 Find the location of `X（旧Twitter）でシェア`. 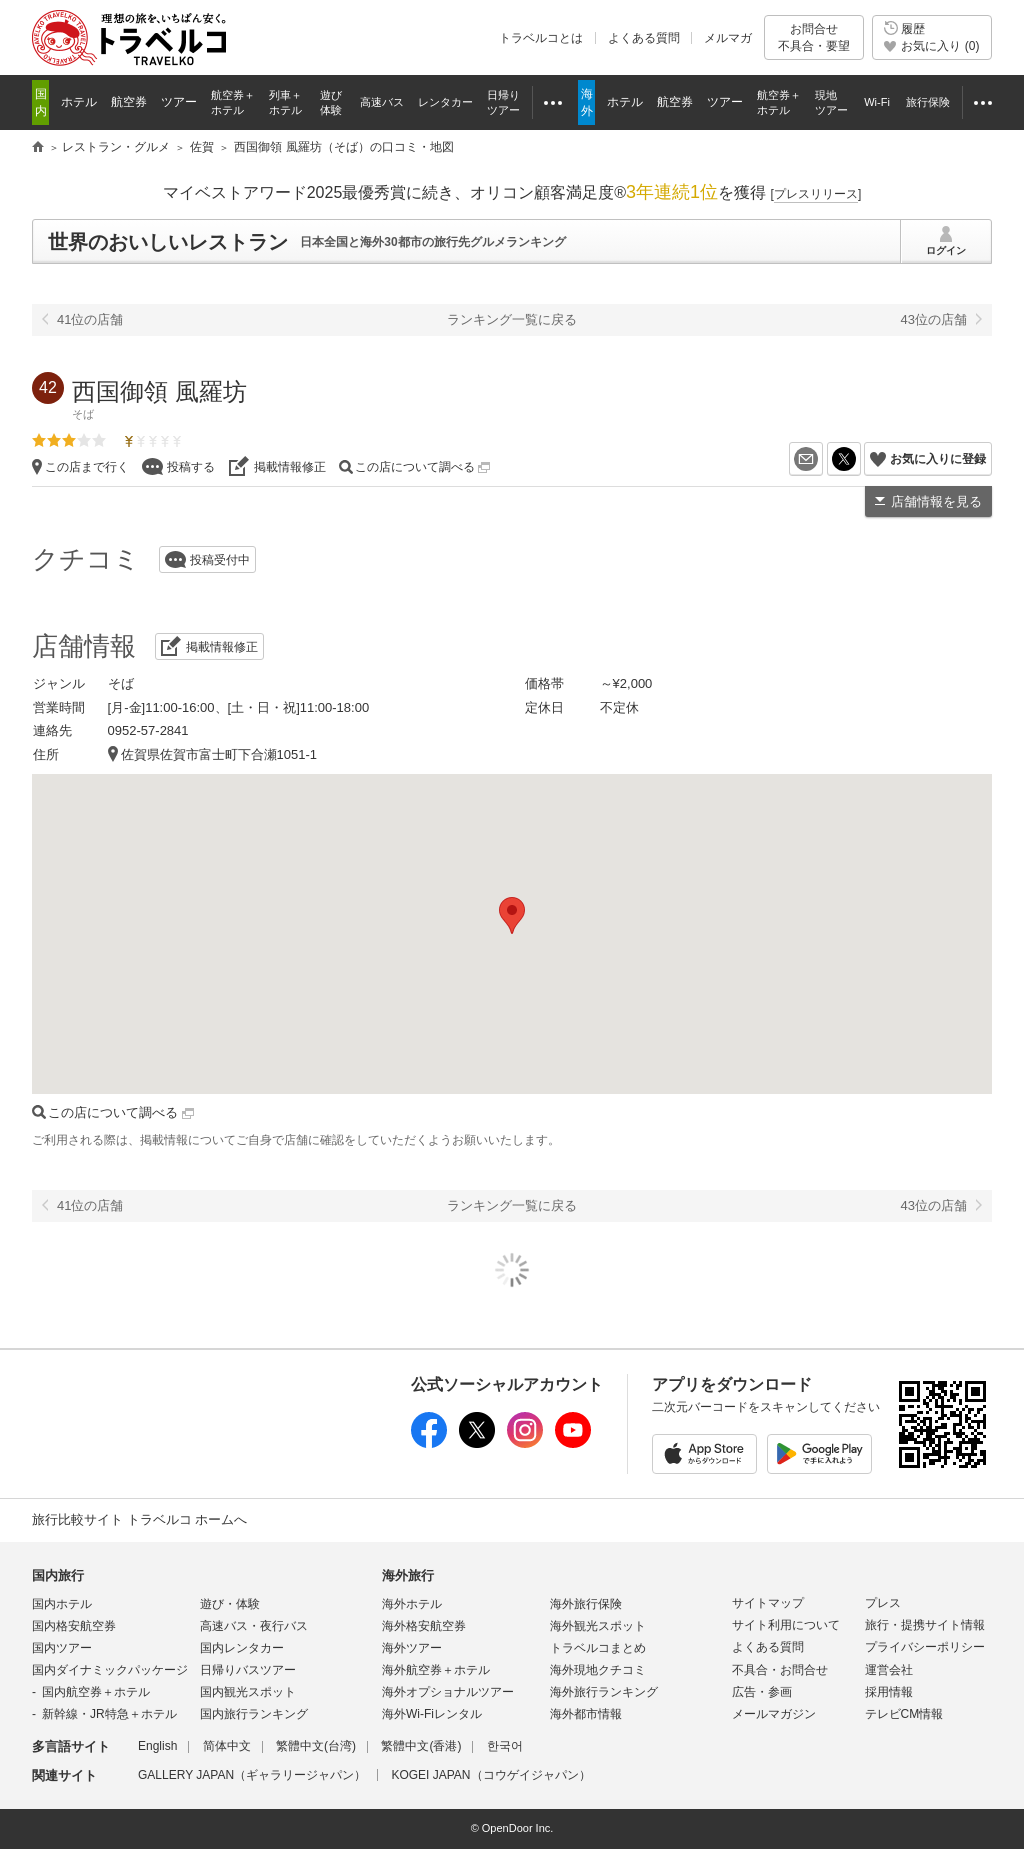

X（旧Twitter）でシェア is located at coordinates (860, 459).